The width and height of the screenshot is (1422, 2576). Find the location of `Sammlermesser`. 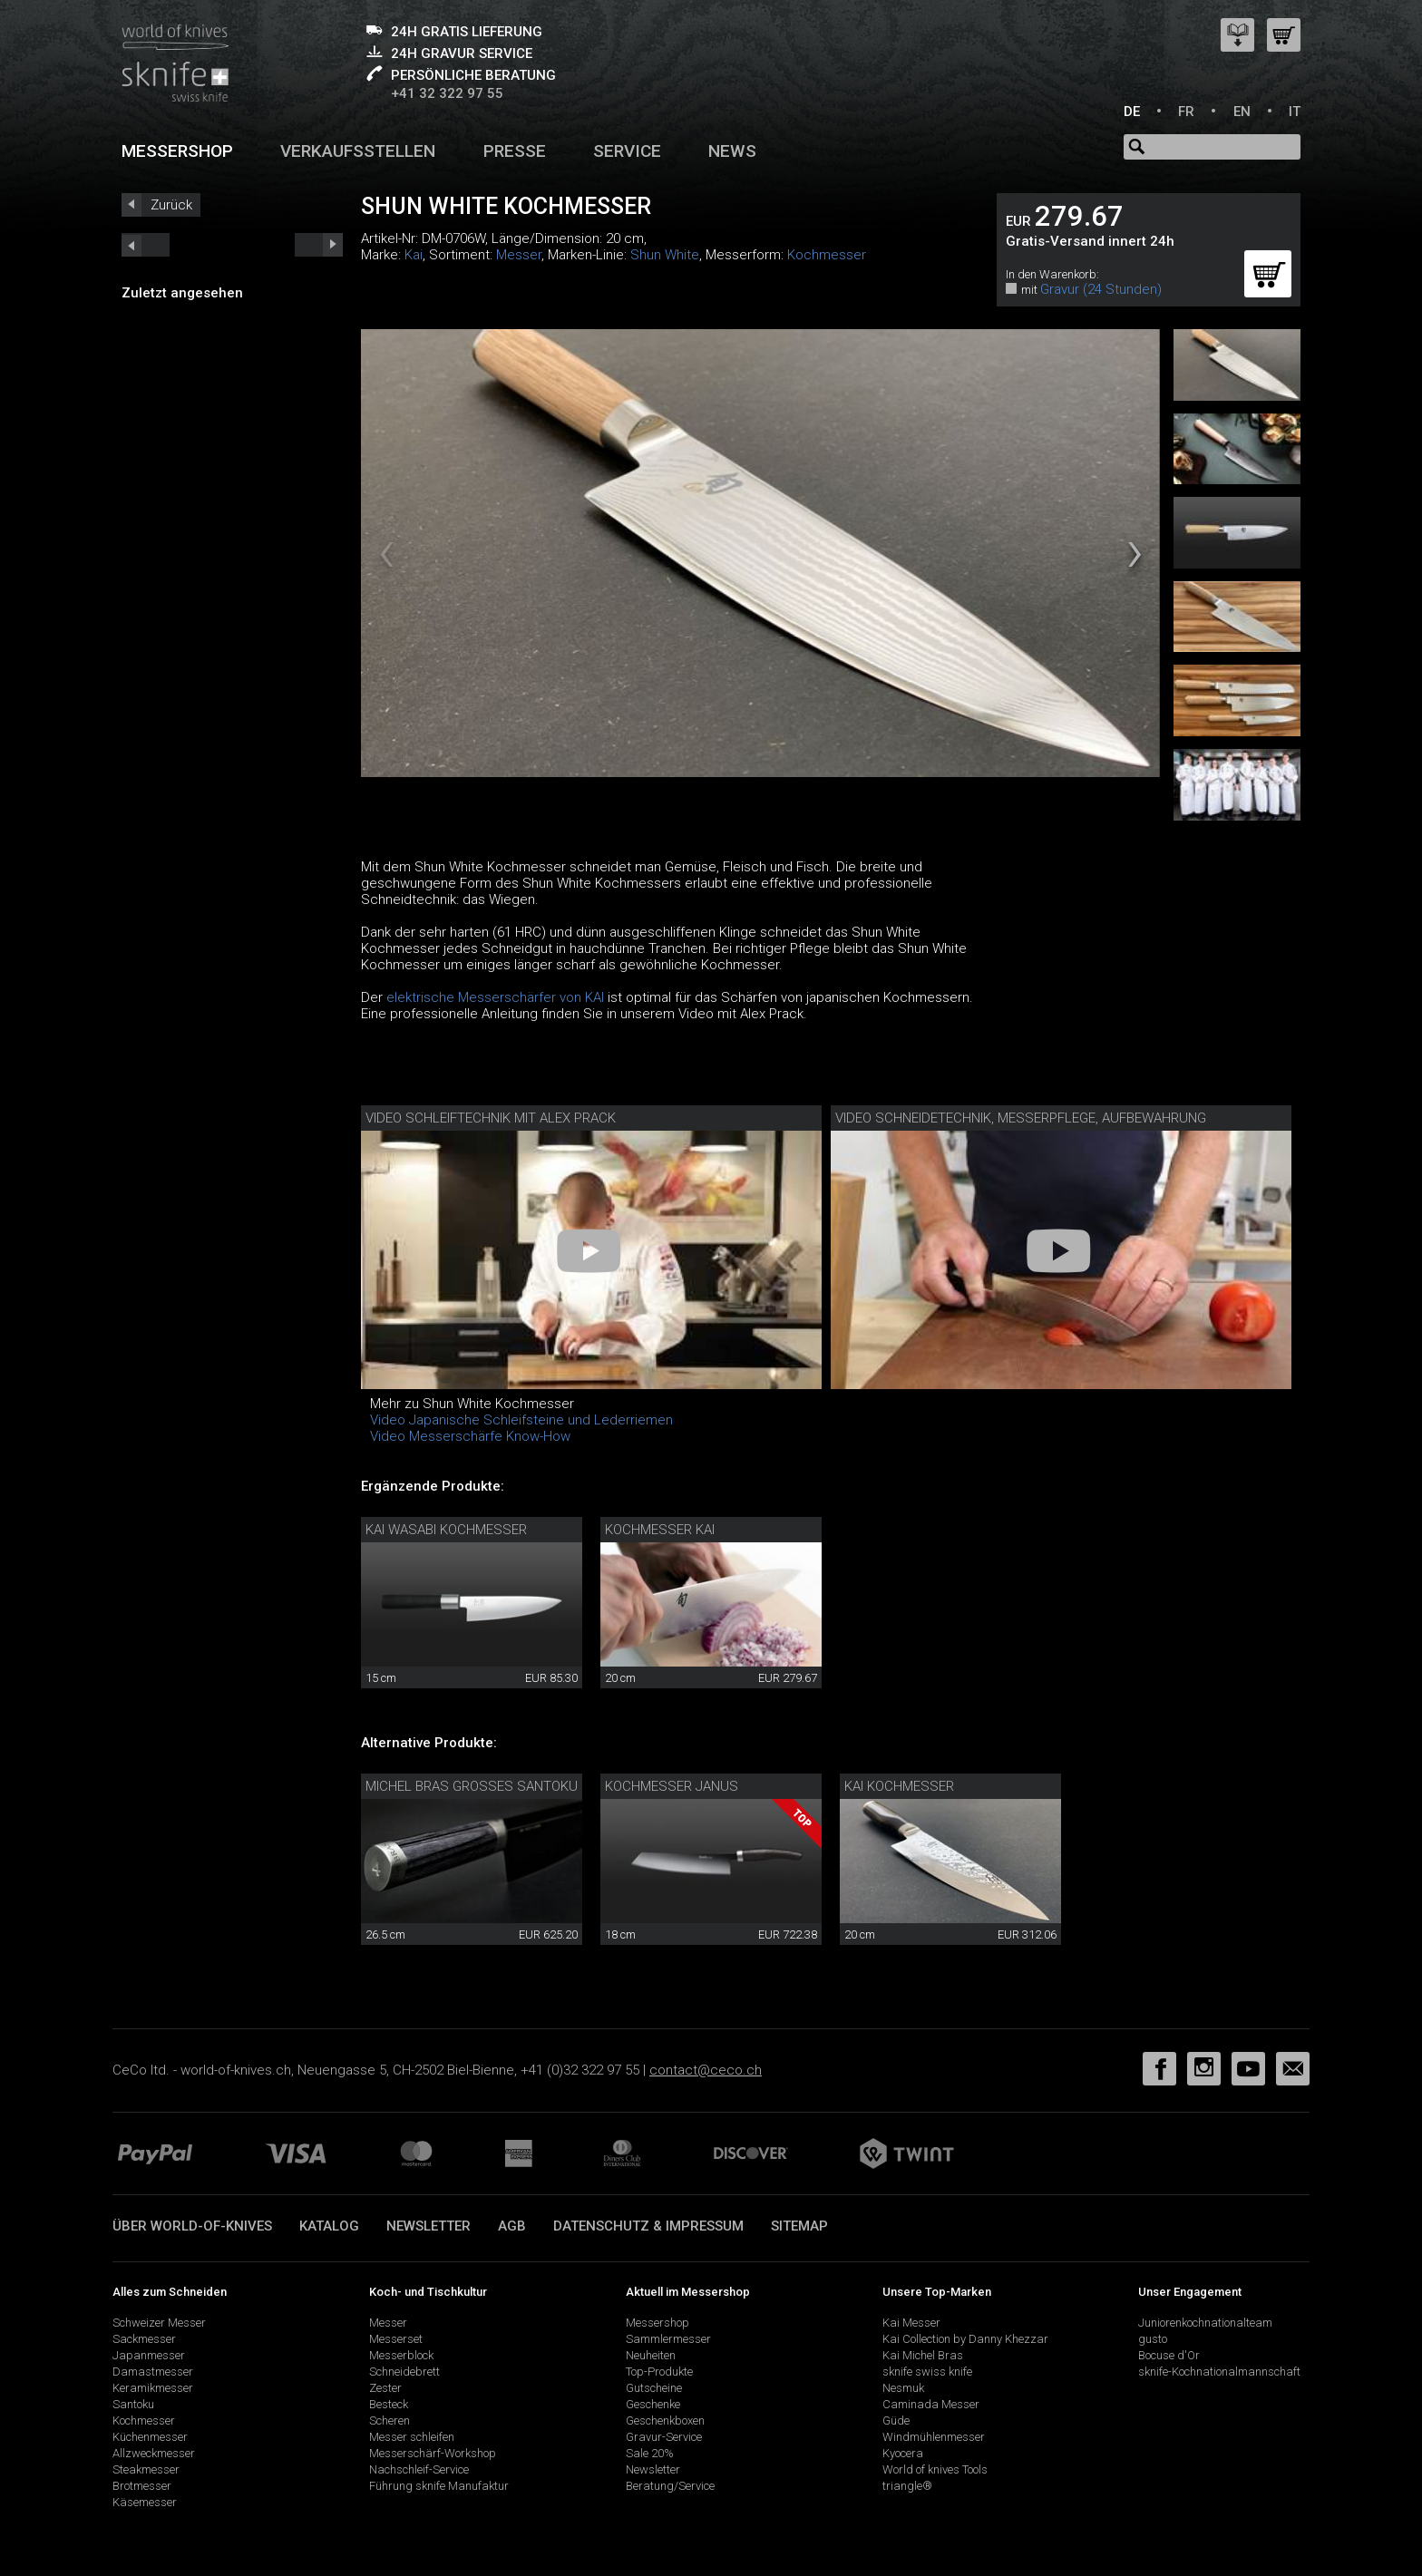

Sammlermesser is located at coordinates (668, 2339).